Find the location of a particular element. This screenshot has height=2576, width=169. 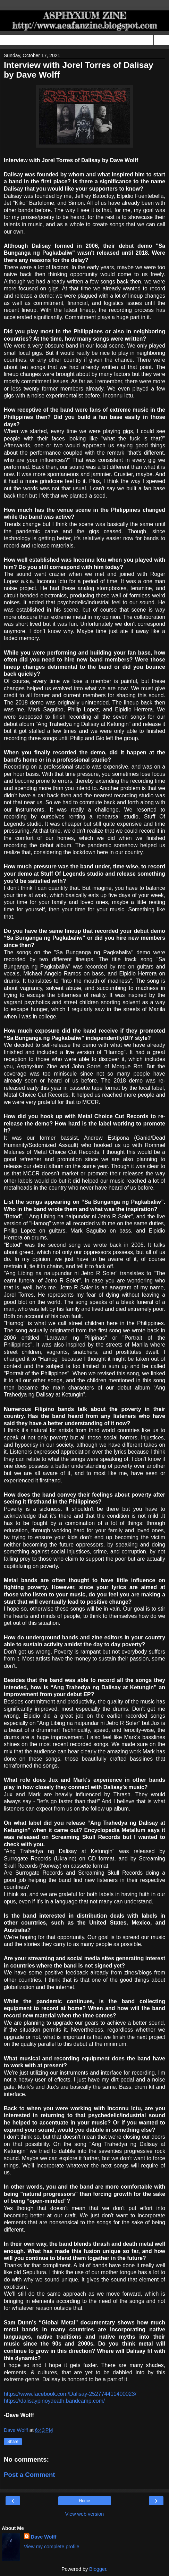

Dave Wolff is located at coordinates (44, 2537).